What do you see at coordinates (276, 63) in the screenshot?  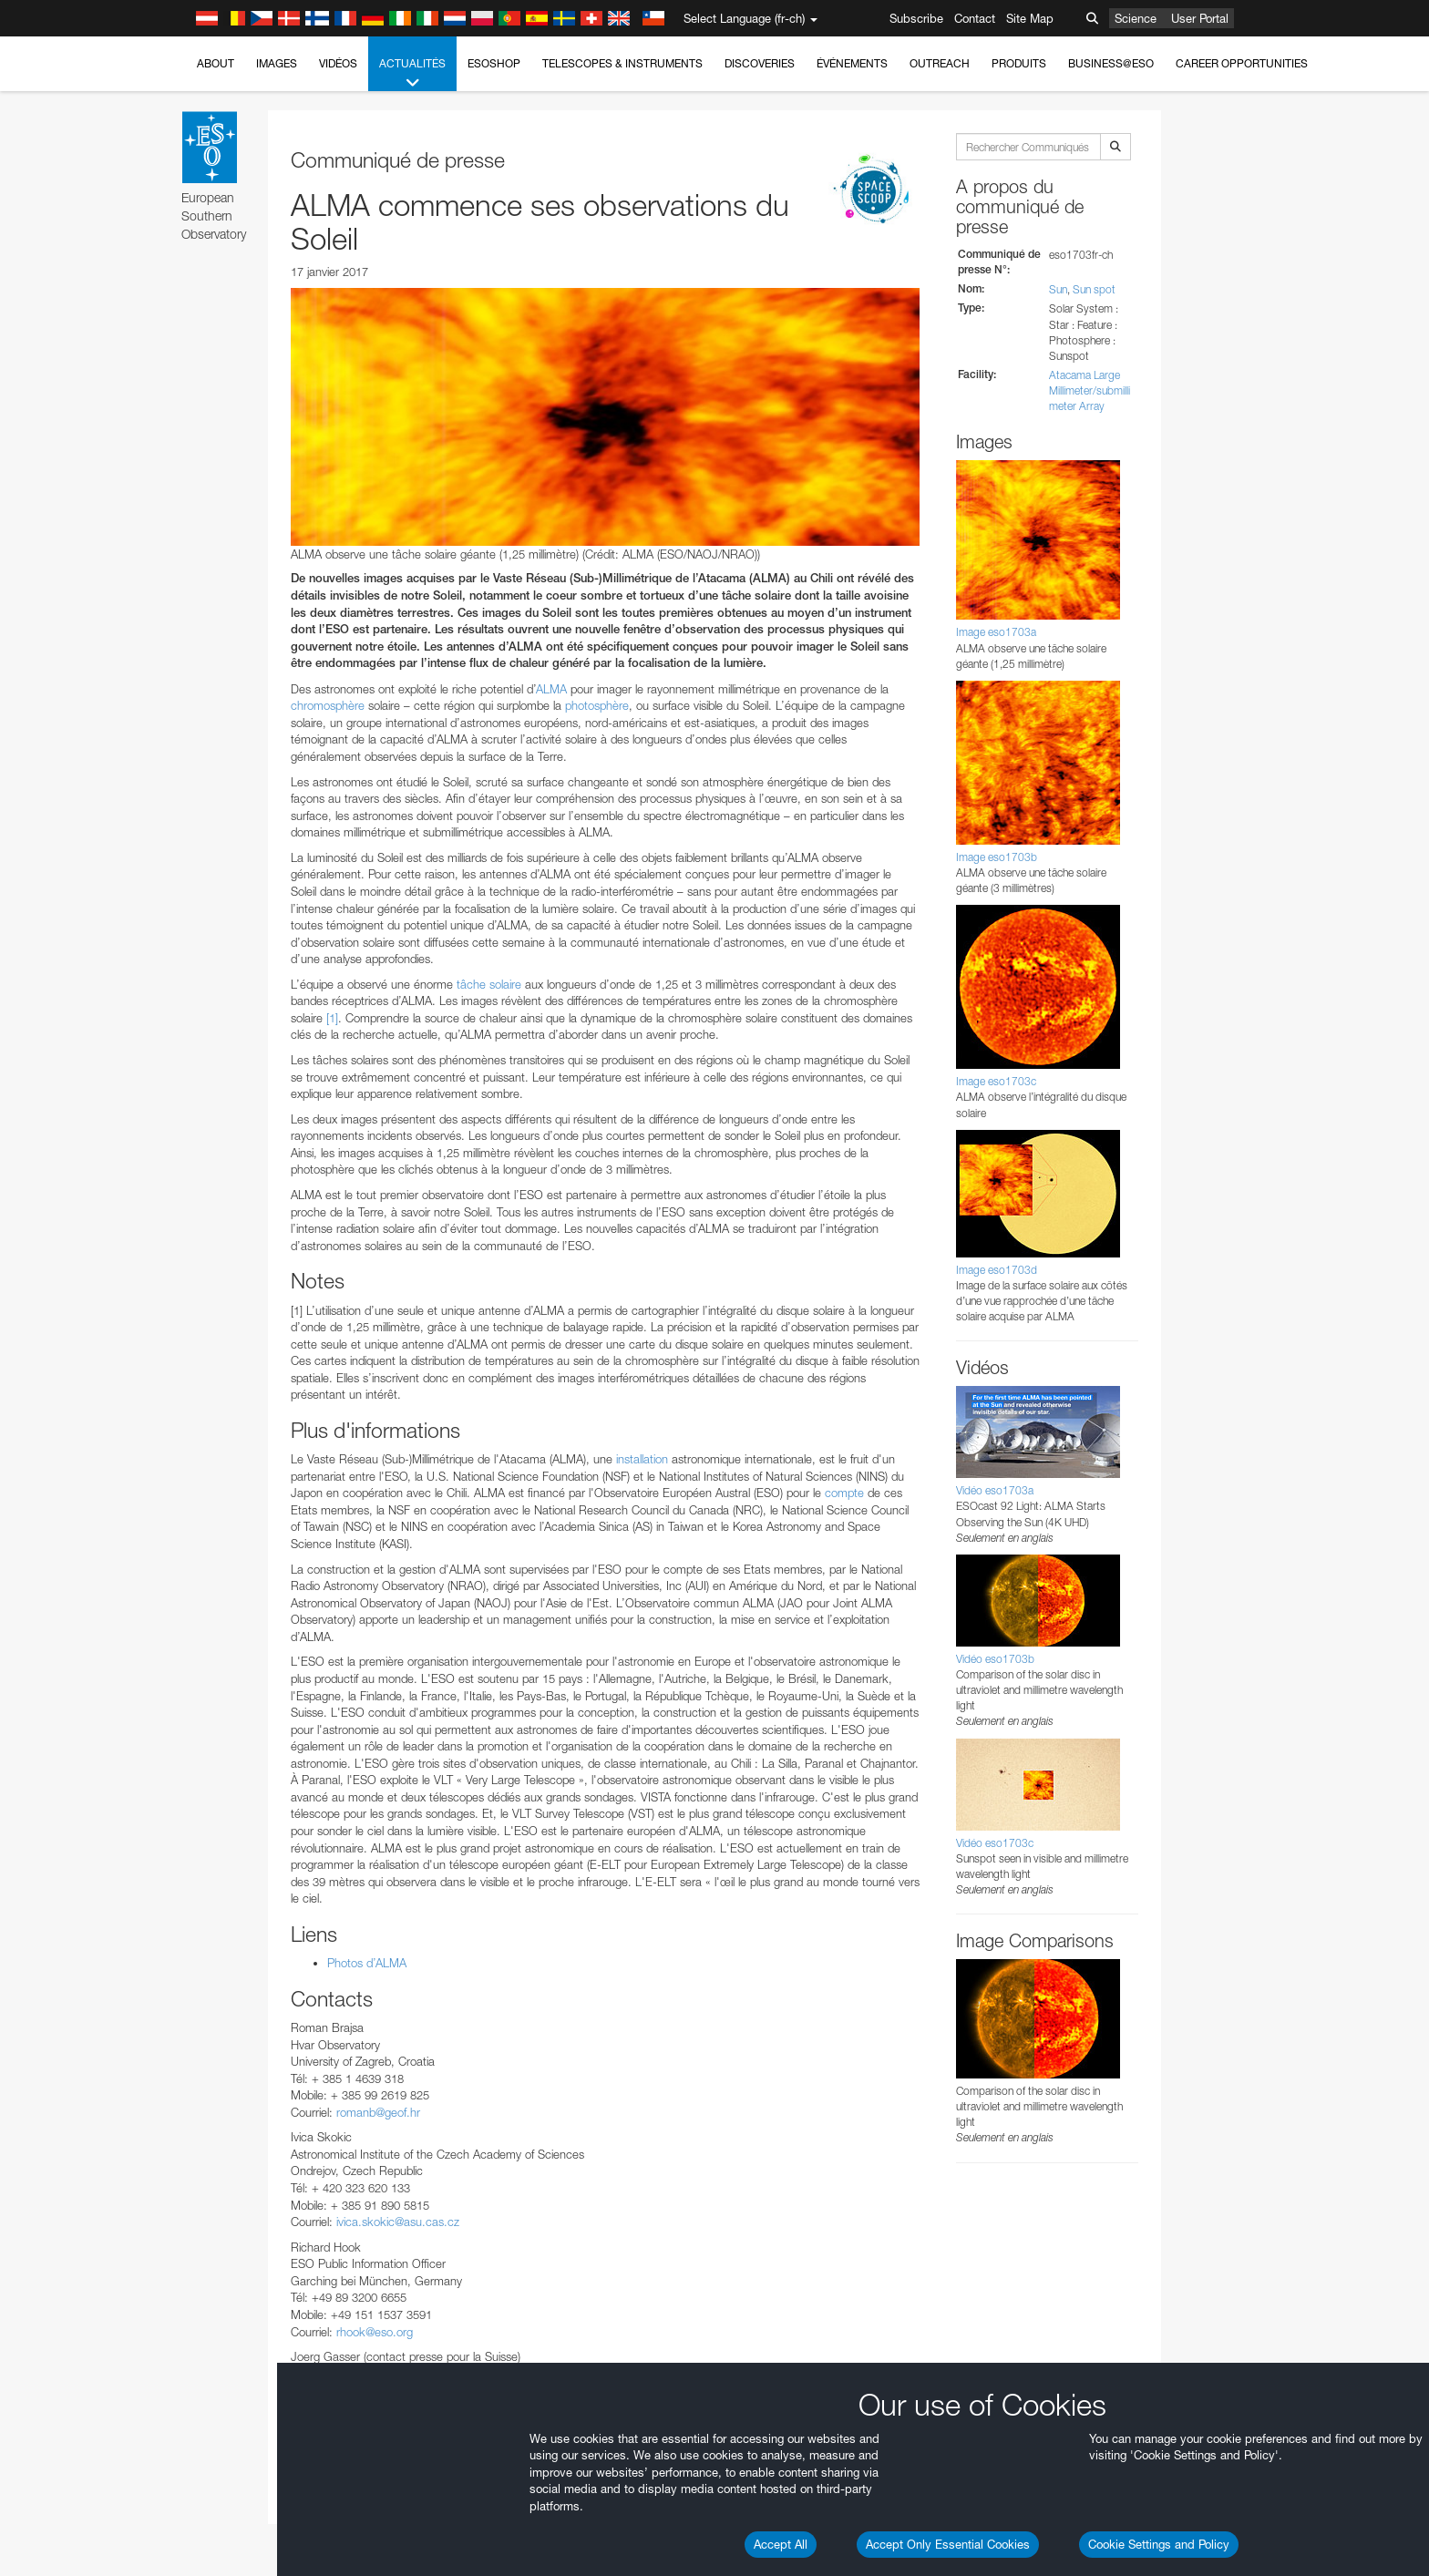 I see `Images` at bounding box center [276, 63].